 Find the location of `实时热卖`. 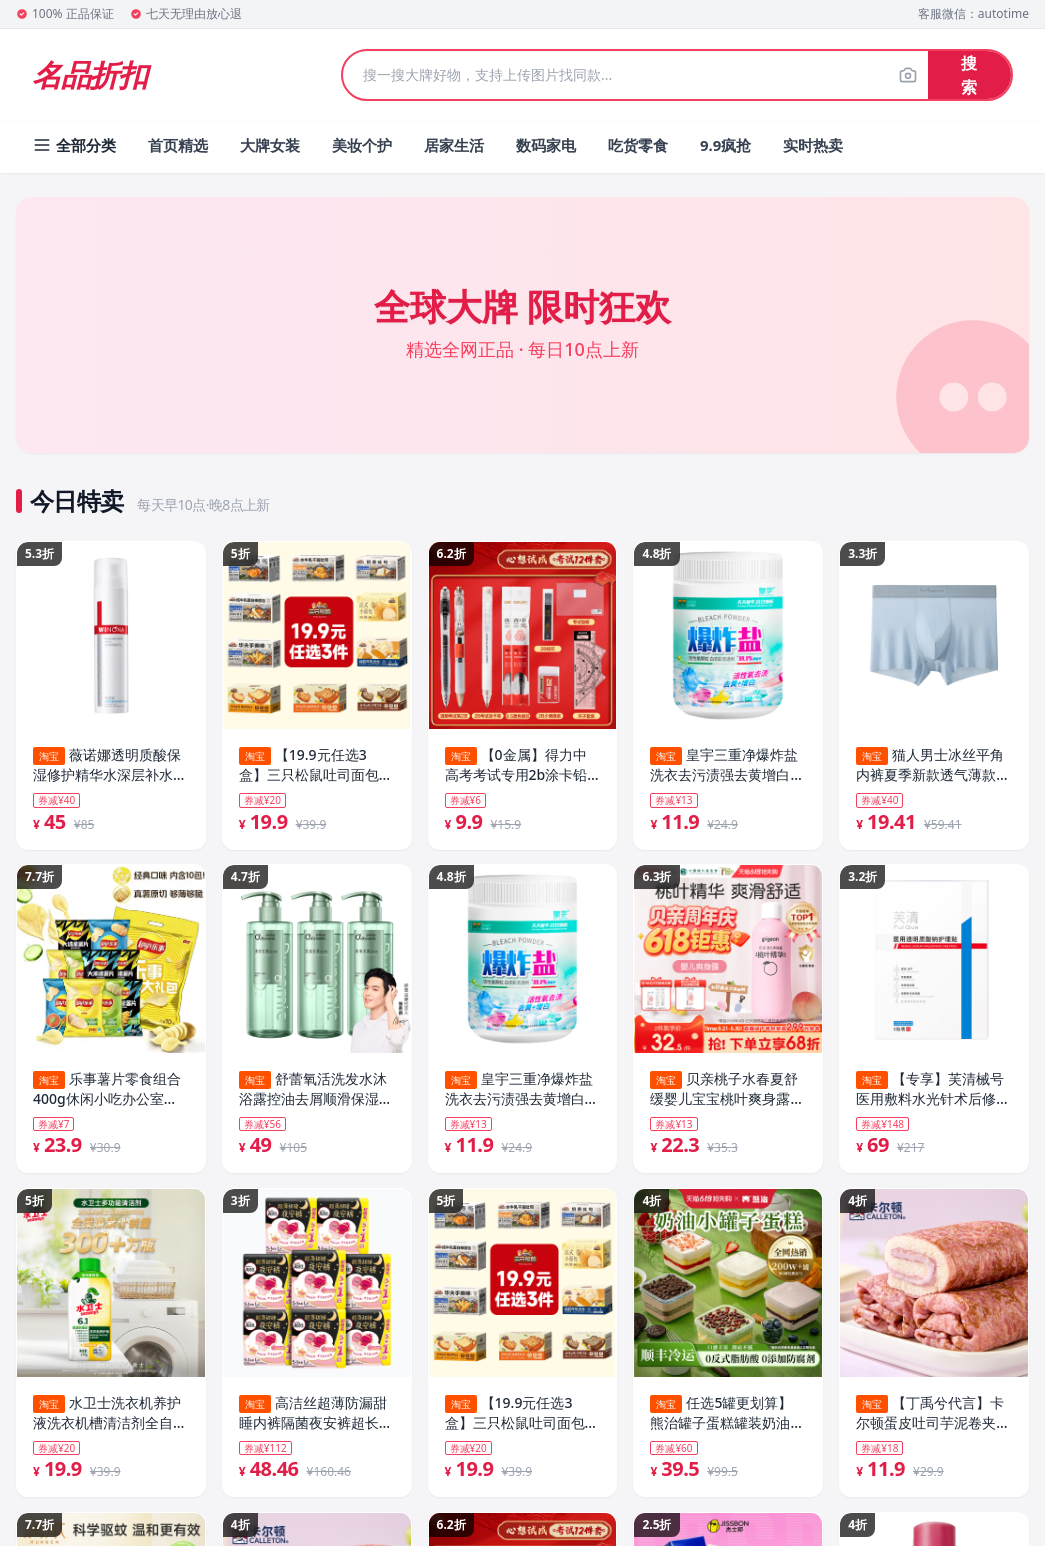

实时热卖 is located at coordinates (813, 145).